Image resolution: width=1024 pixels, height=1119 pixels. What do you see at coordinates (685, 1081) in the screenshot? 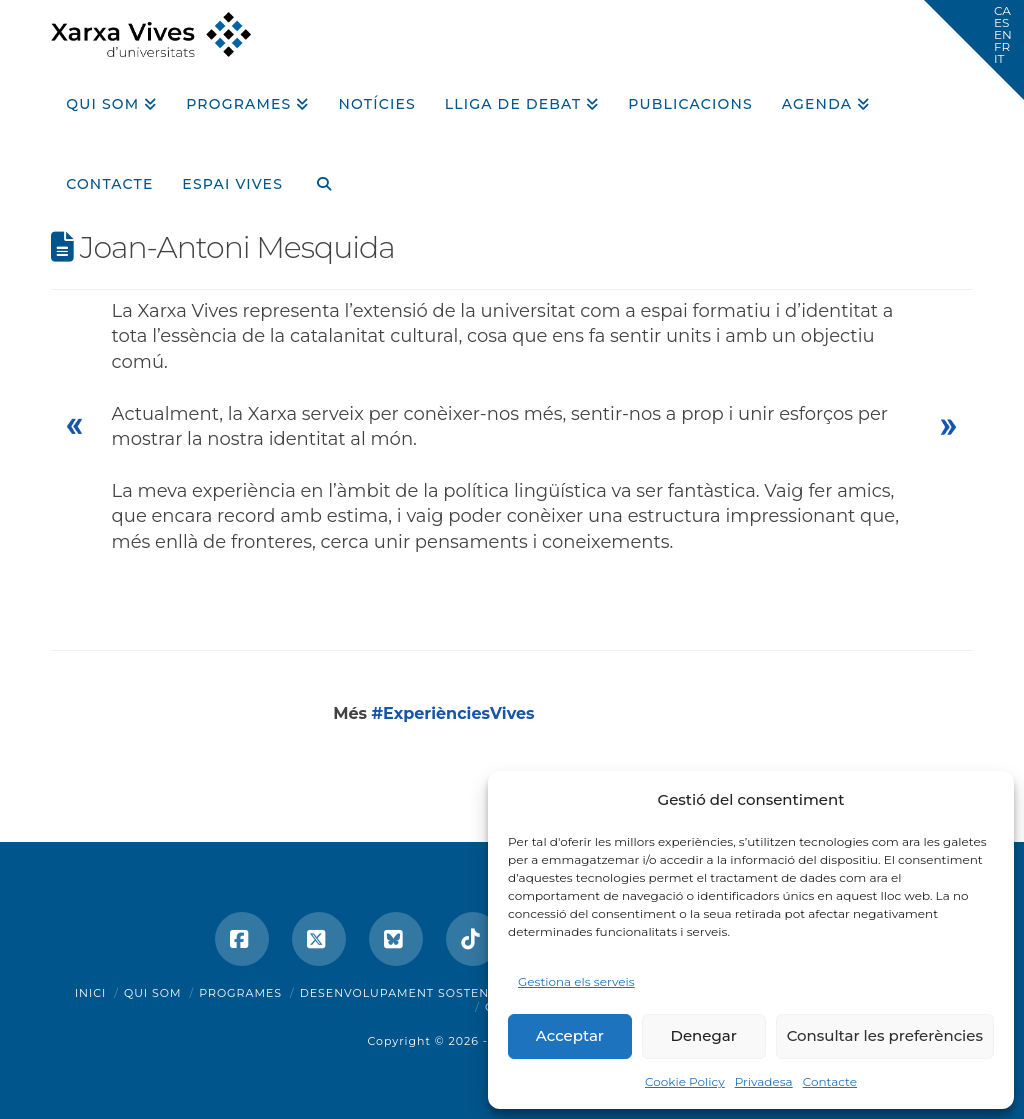
I see `Cookie Policy` at bounding box center [685, 1081].